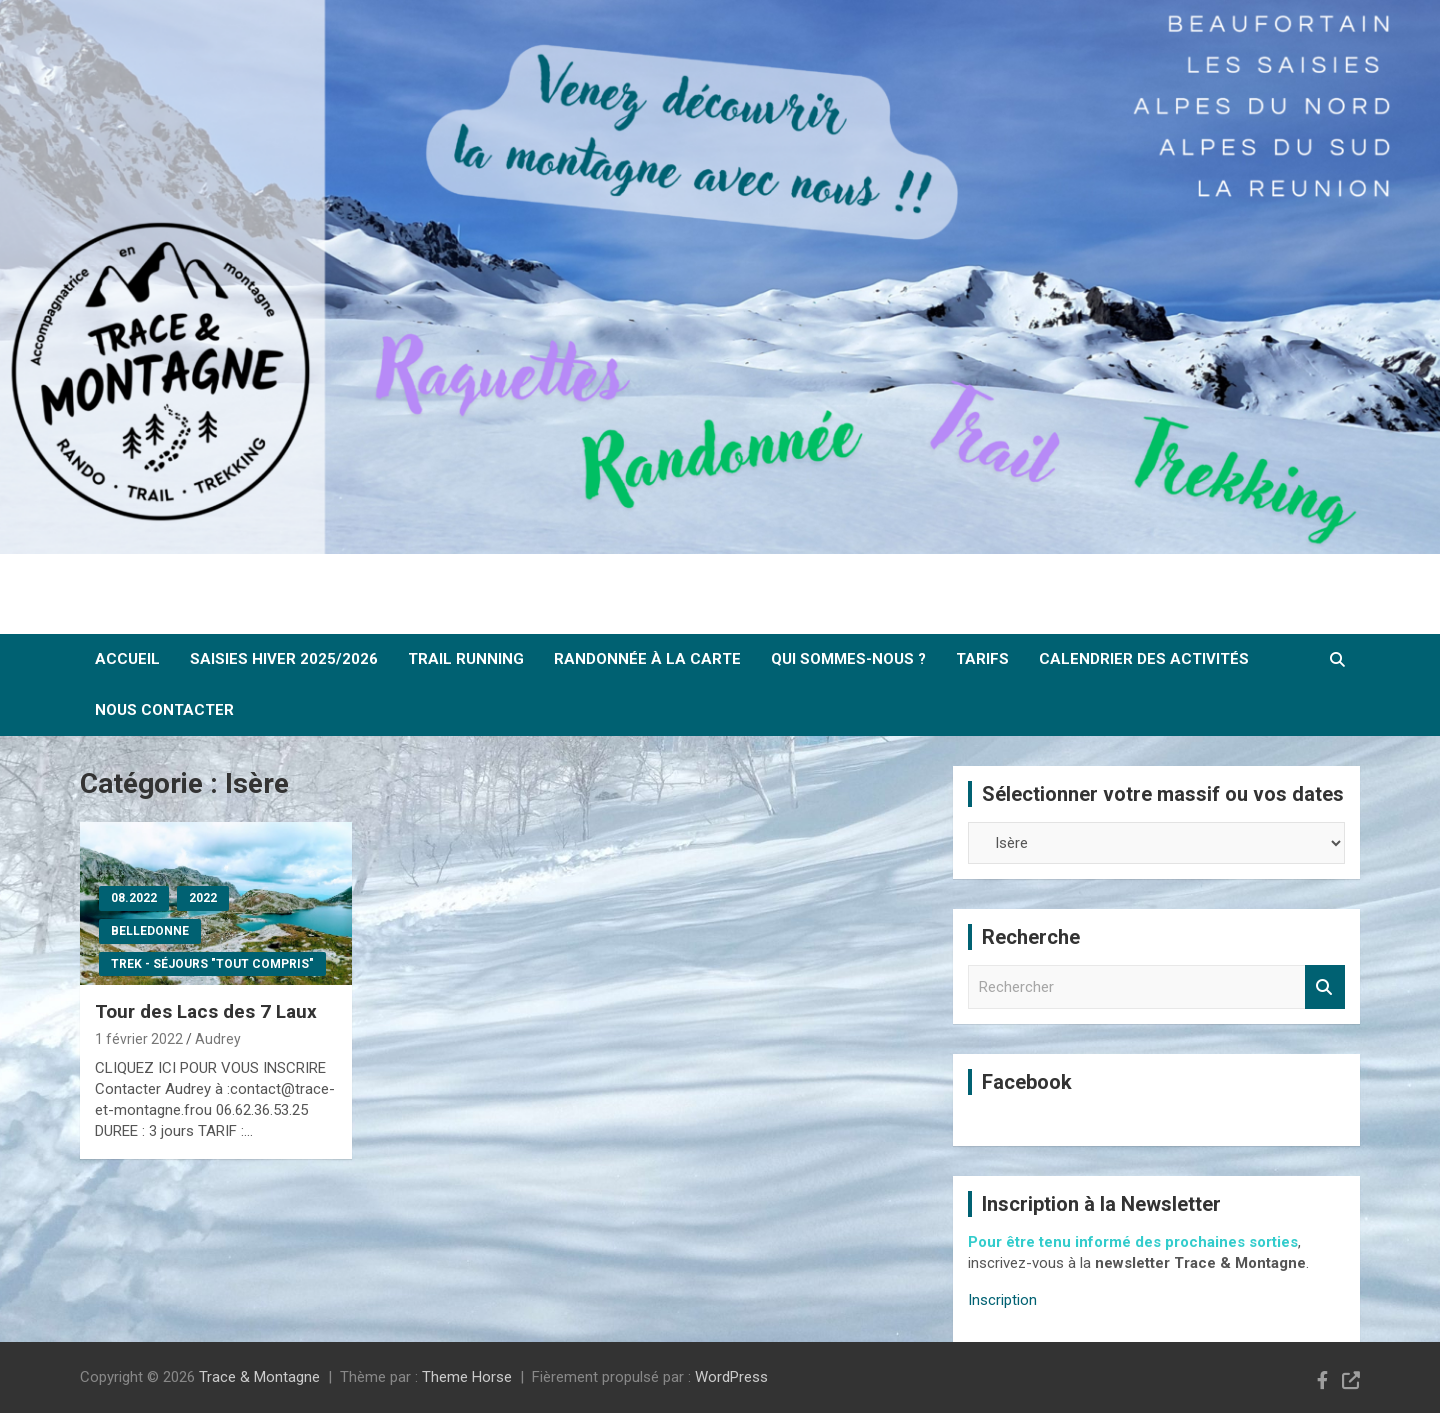 This screenshot has width=1440, height=1413. I want to click on Calendrier des activités, so click(1144, 659).